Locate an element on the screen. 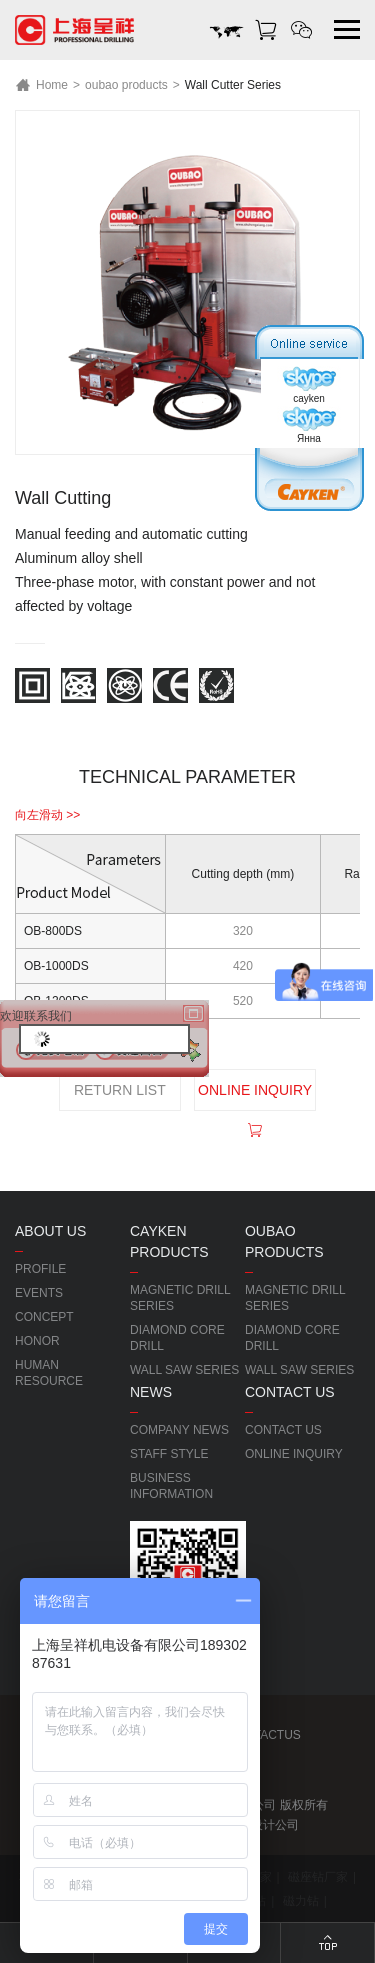 This screenshot has height=1963, width=375. ONLINE INQUIRY is located at coordinates (255, 1096).